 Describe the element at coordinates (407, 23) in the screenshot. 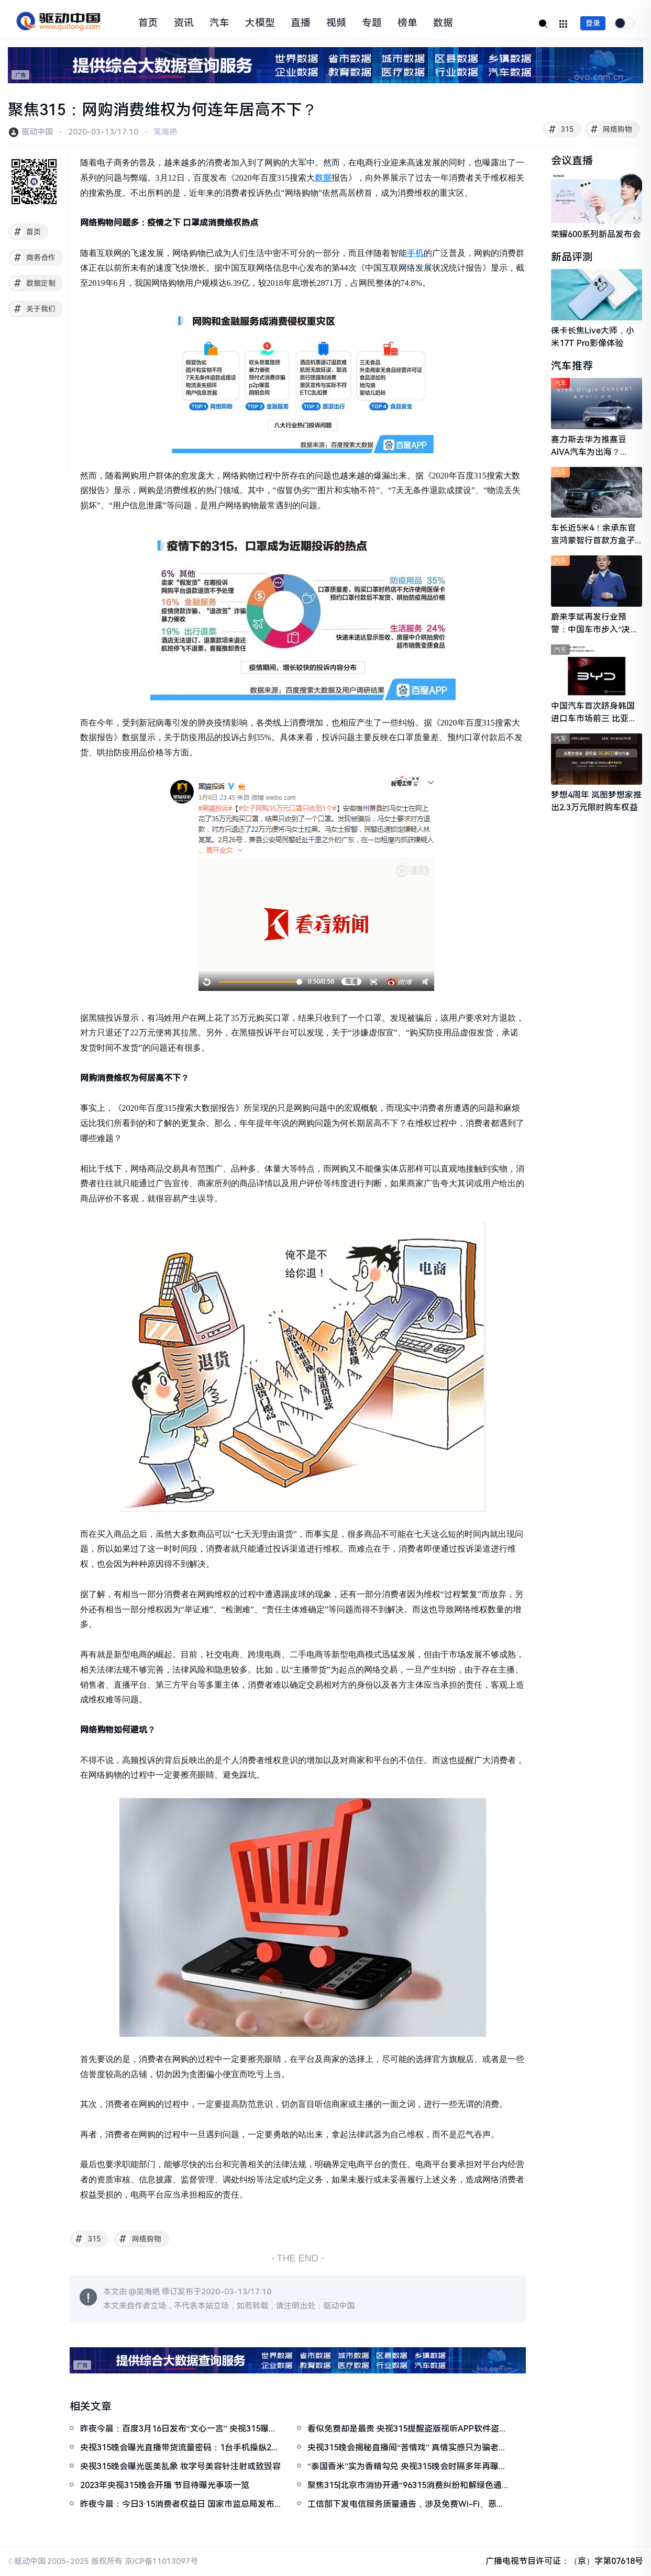

I see `榜单` at that location.